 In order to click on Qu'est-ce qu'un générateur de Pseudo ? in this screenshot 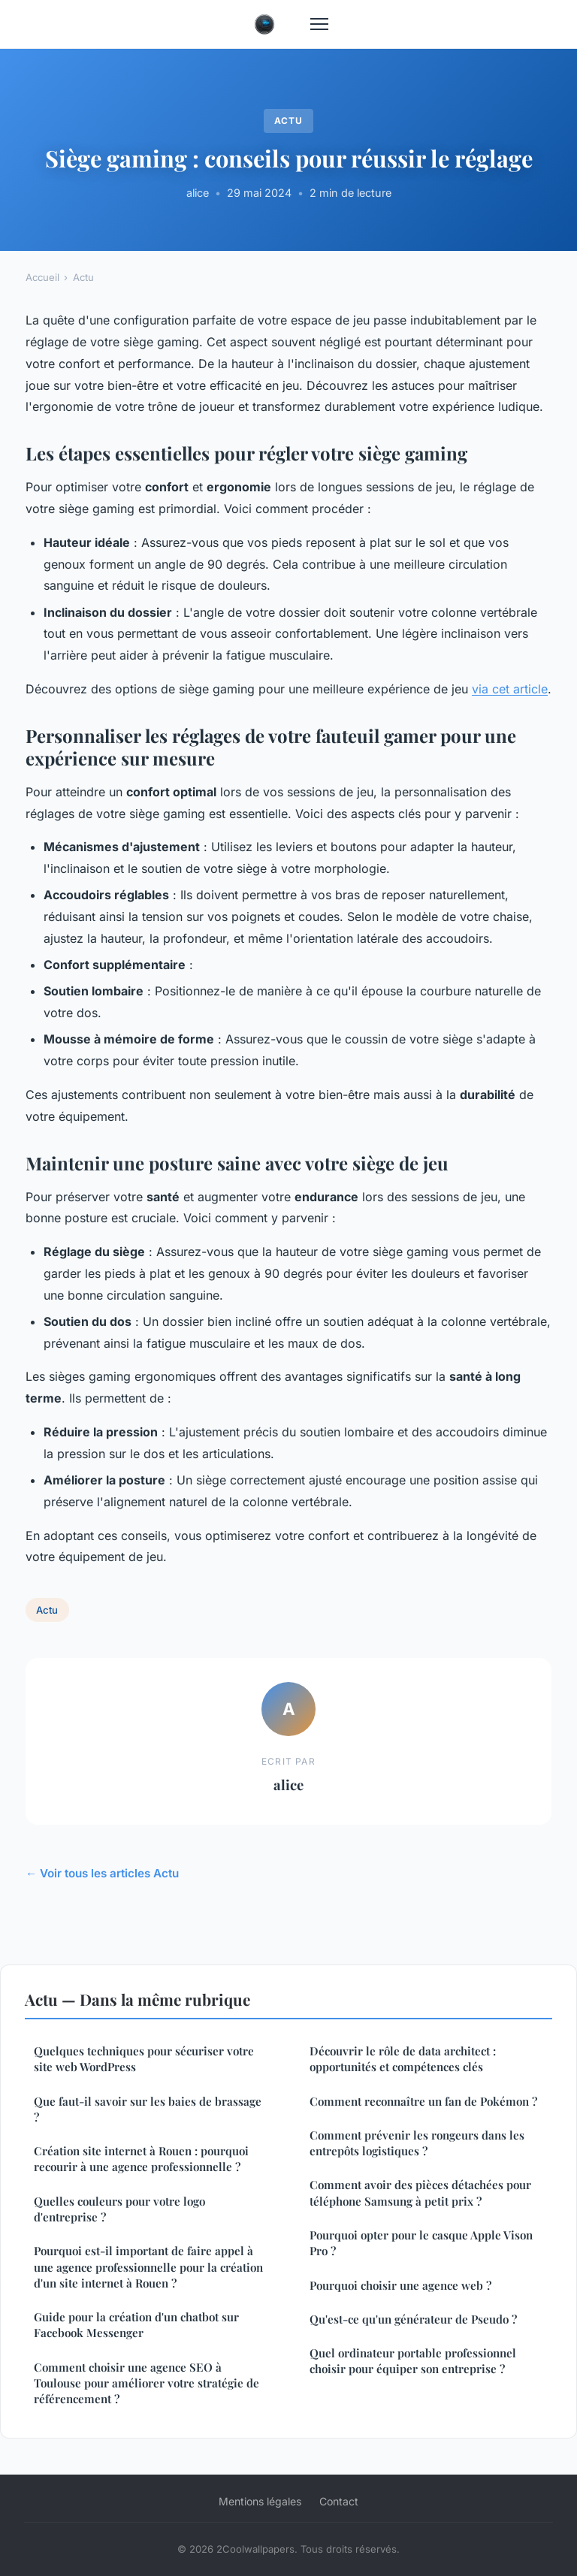, I will do `click(413, 2319)`.